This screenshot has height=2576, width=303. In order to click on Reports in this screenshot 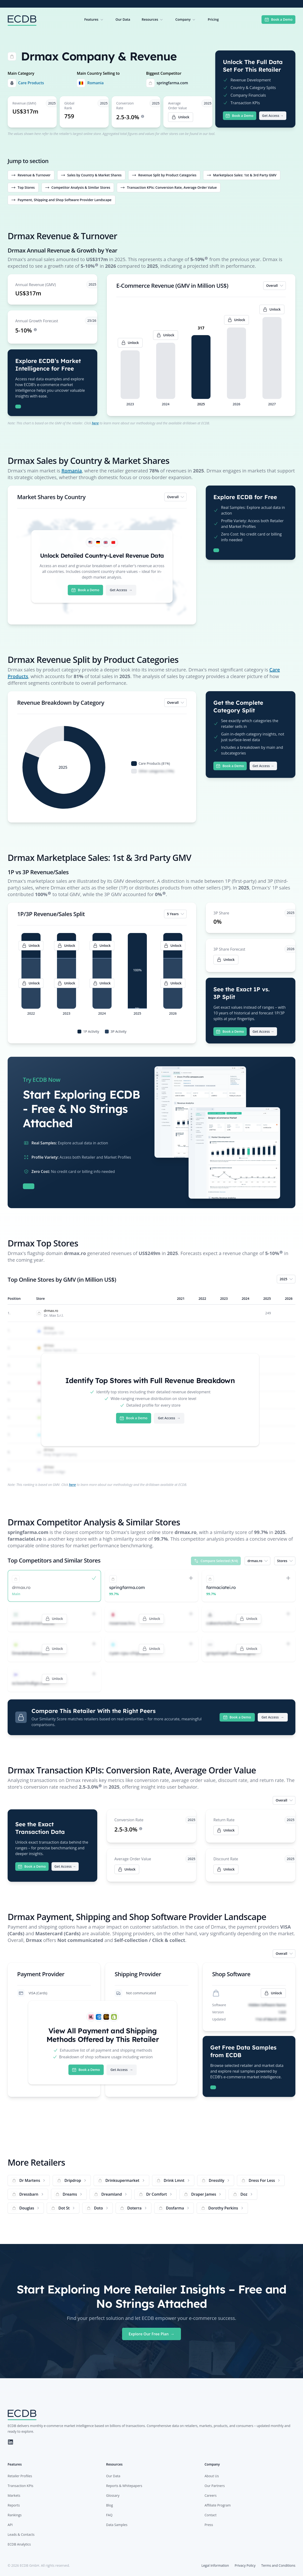, I will do `click(14, 2505)`.